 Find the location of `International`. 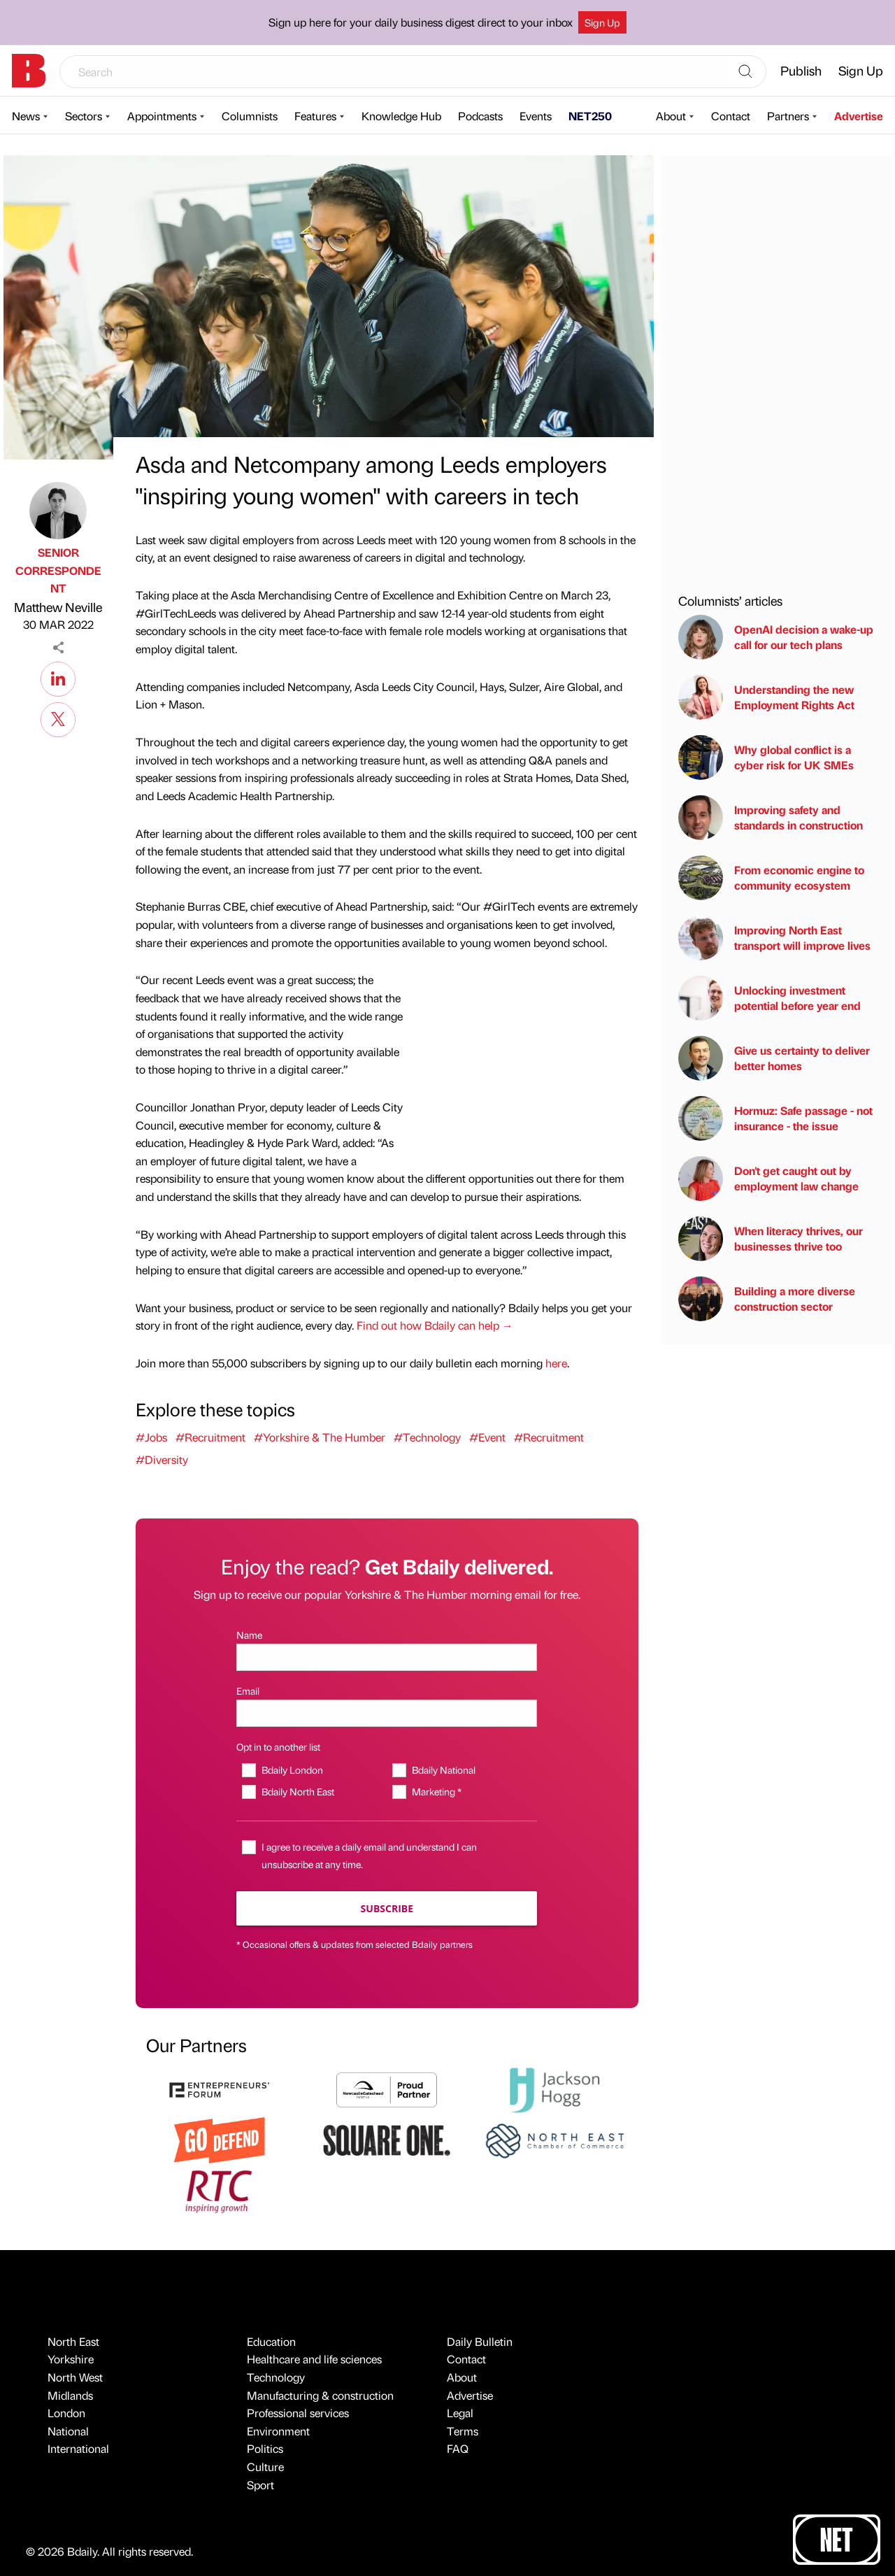

International is located at coordinates (78, 2448).